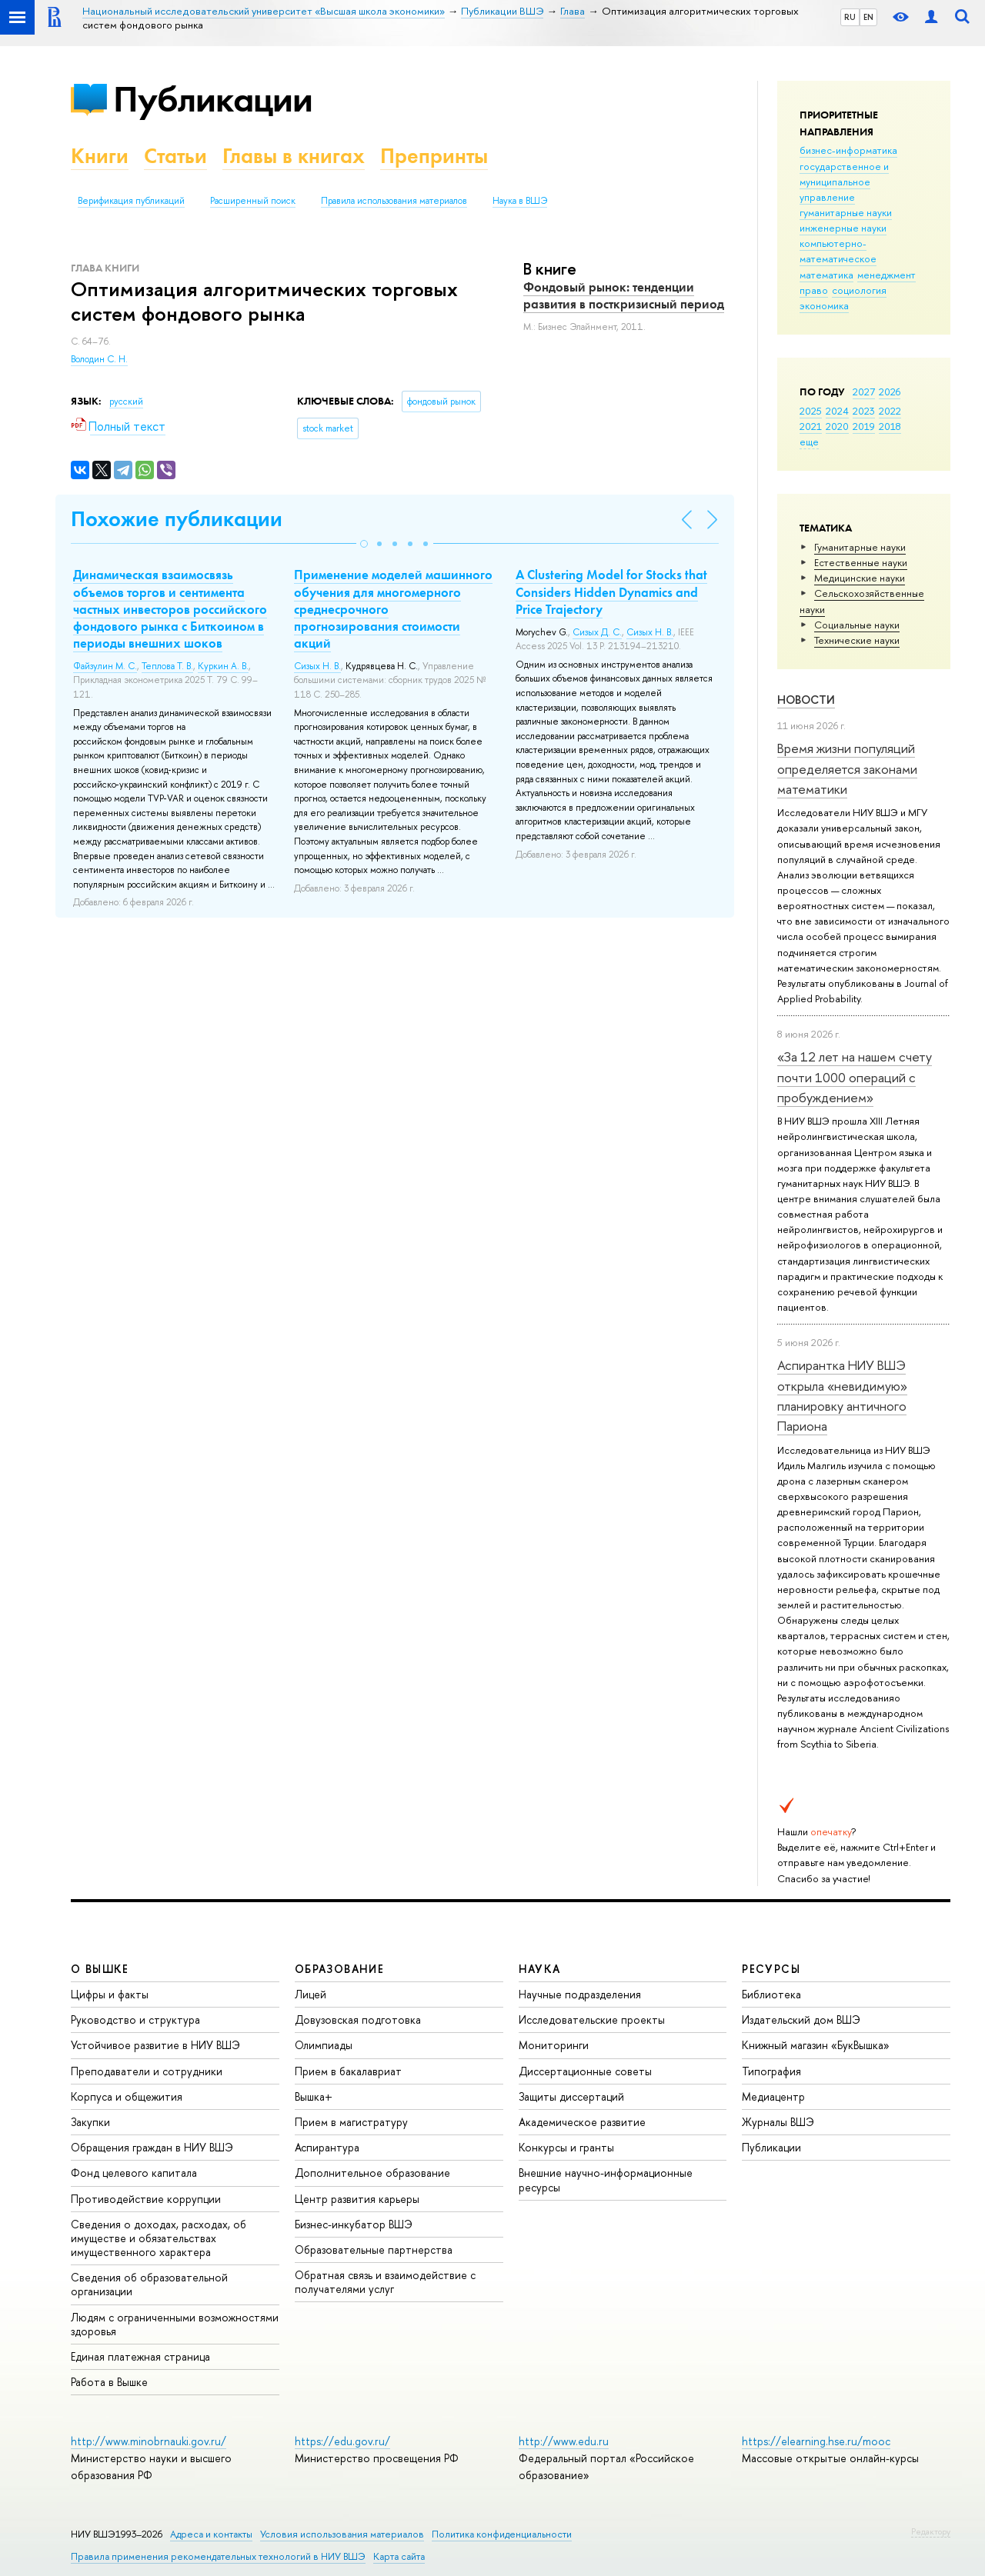 This screenshot has width=985, height=2576. What do you see at coordinates (814, 290) in the screenshot?
I see `право` at bounding box center [814, 290].